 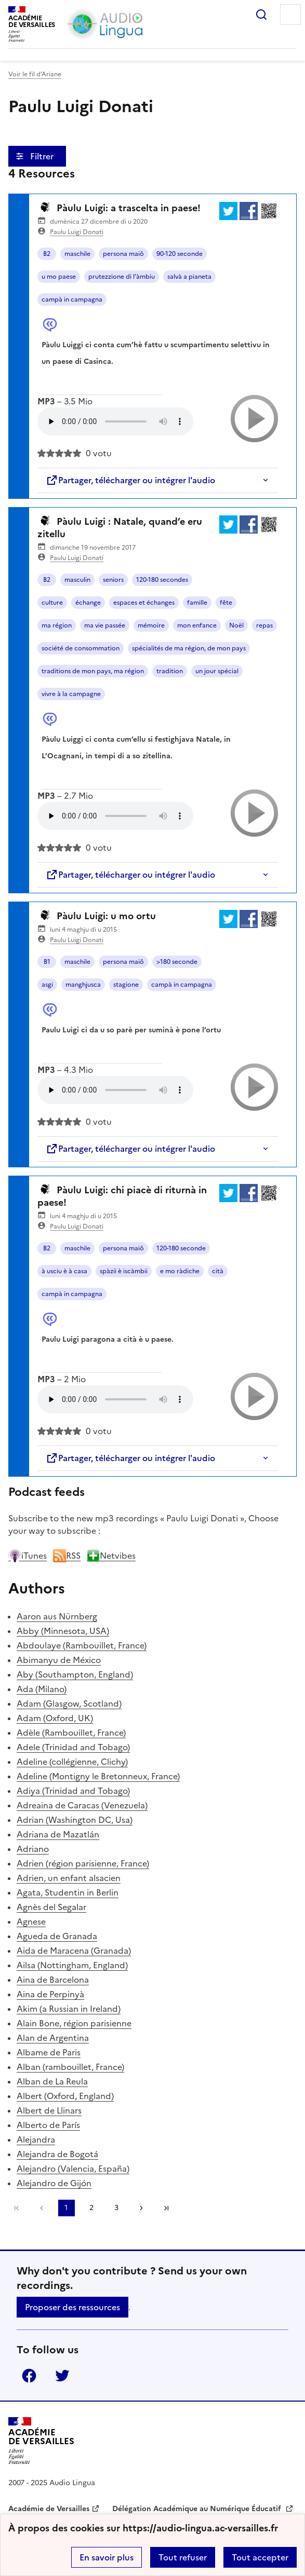 I want to click on 120-180 seconde, so click(x=181, y=1248).